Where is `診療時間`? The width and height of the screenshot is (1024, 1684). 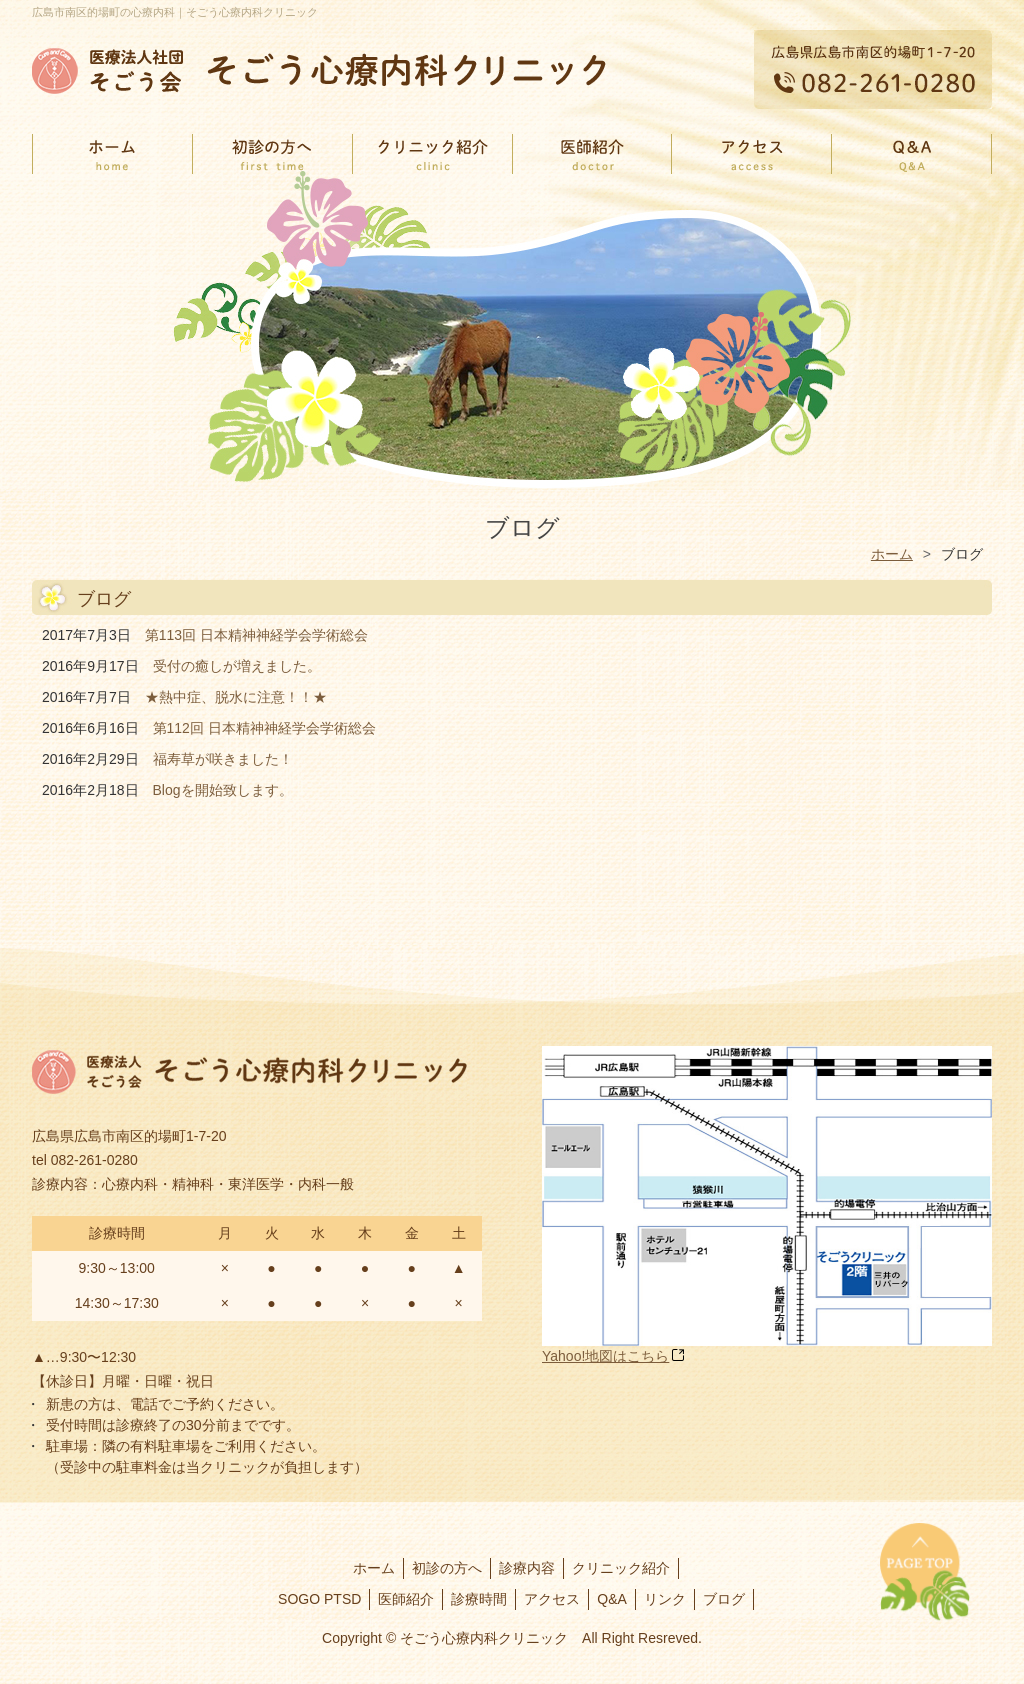
診療時間 is located at coordinates (479, 1599).